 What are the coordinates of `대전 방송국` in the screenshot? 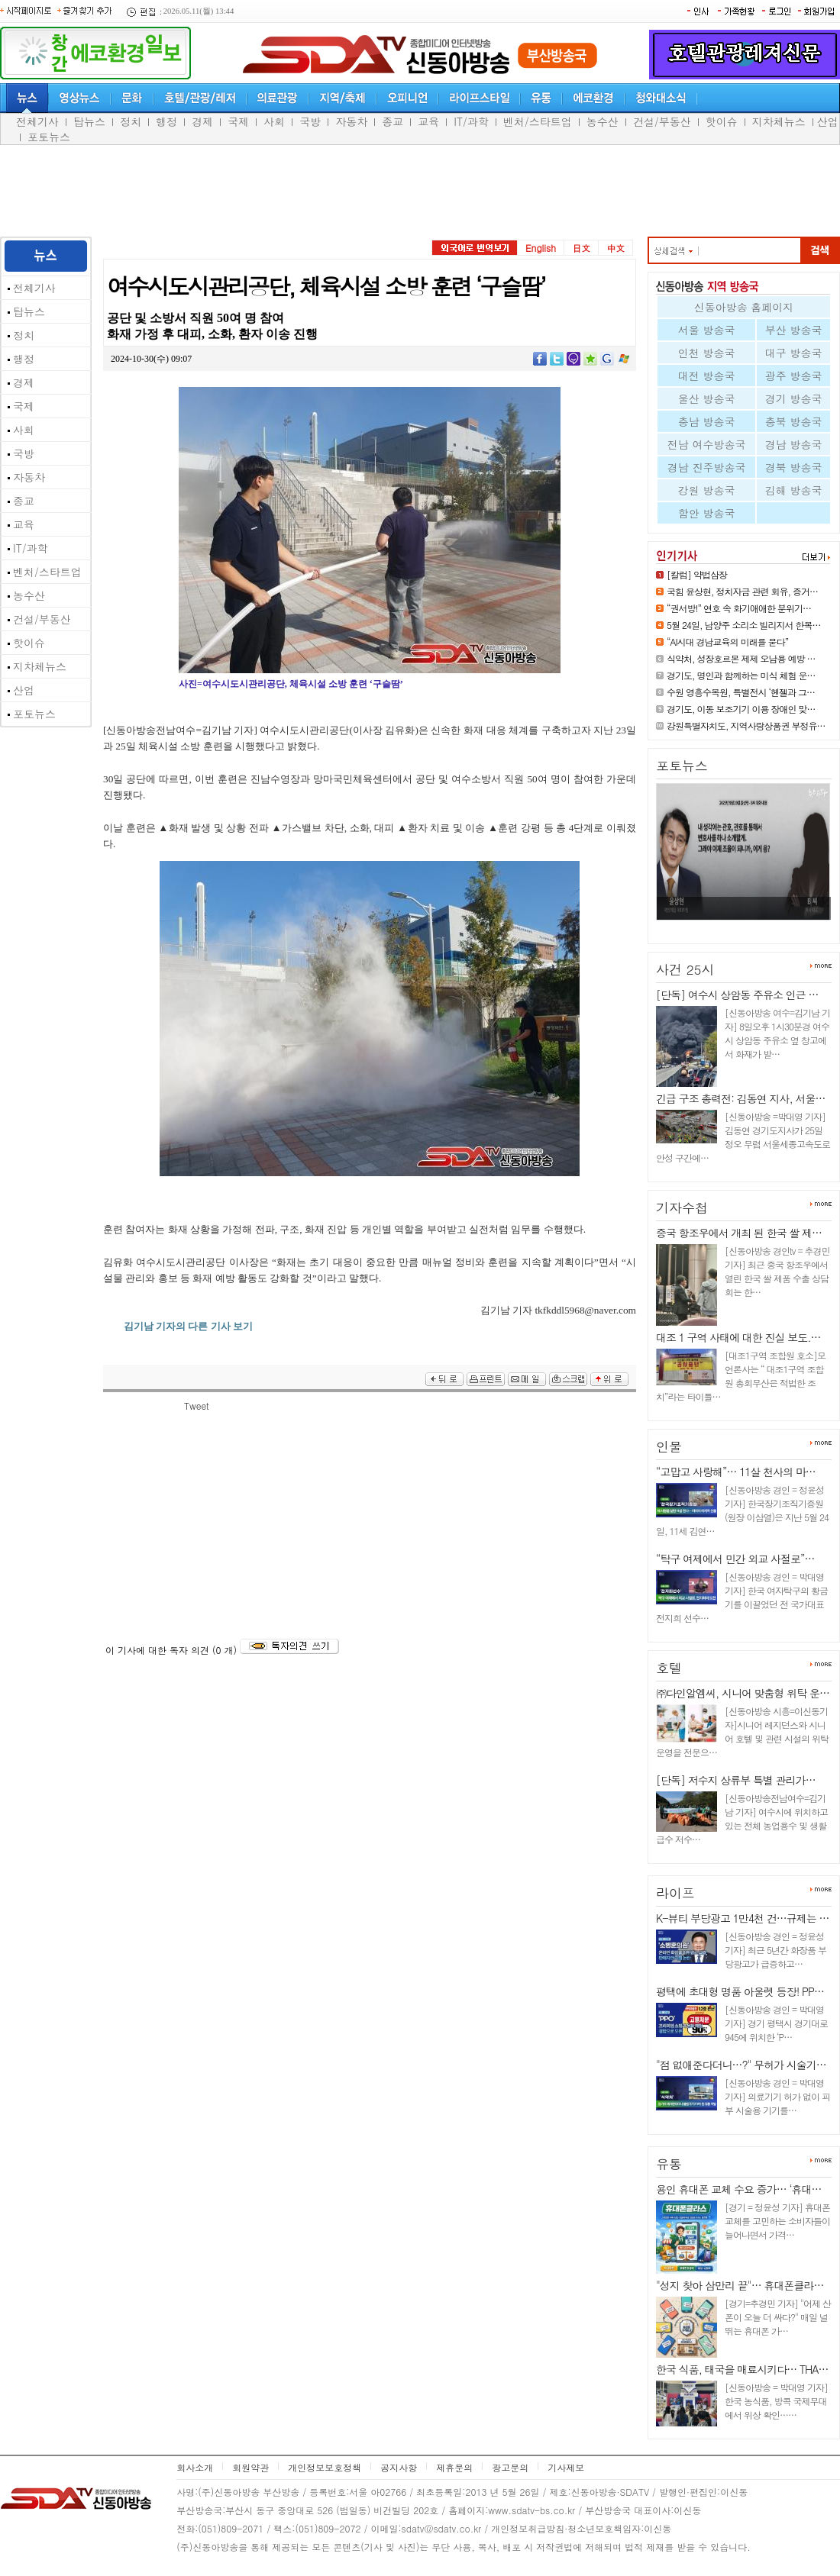 It's located at (706, 375).